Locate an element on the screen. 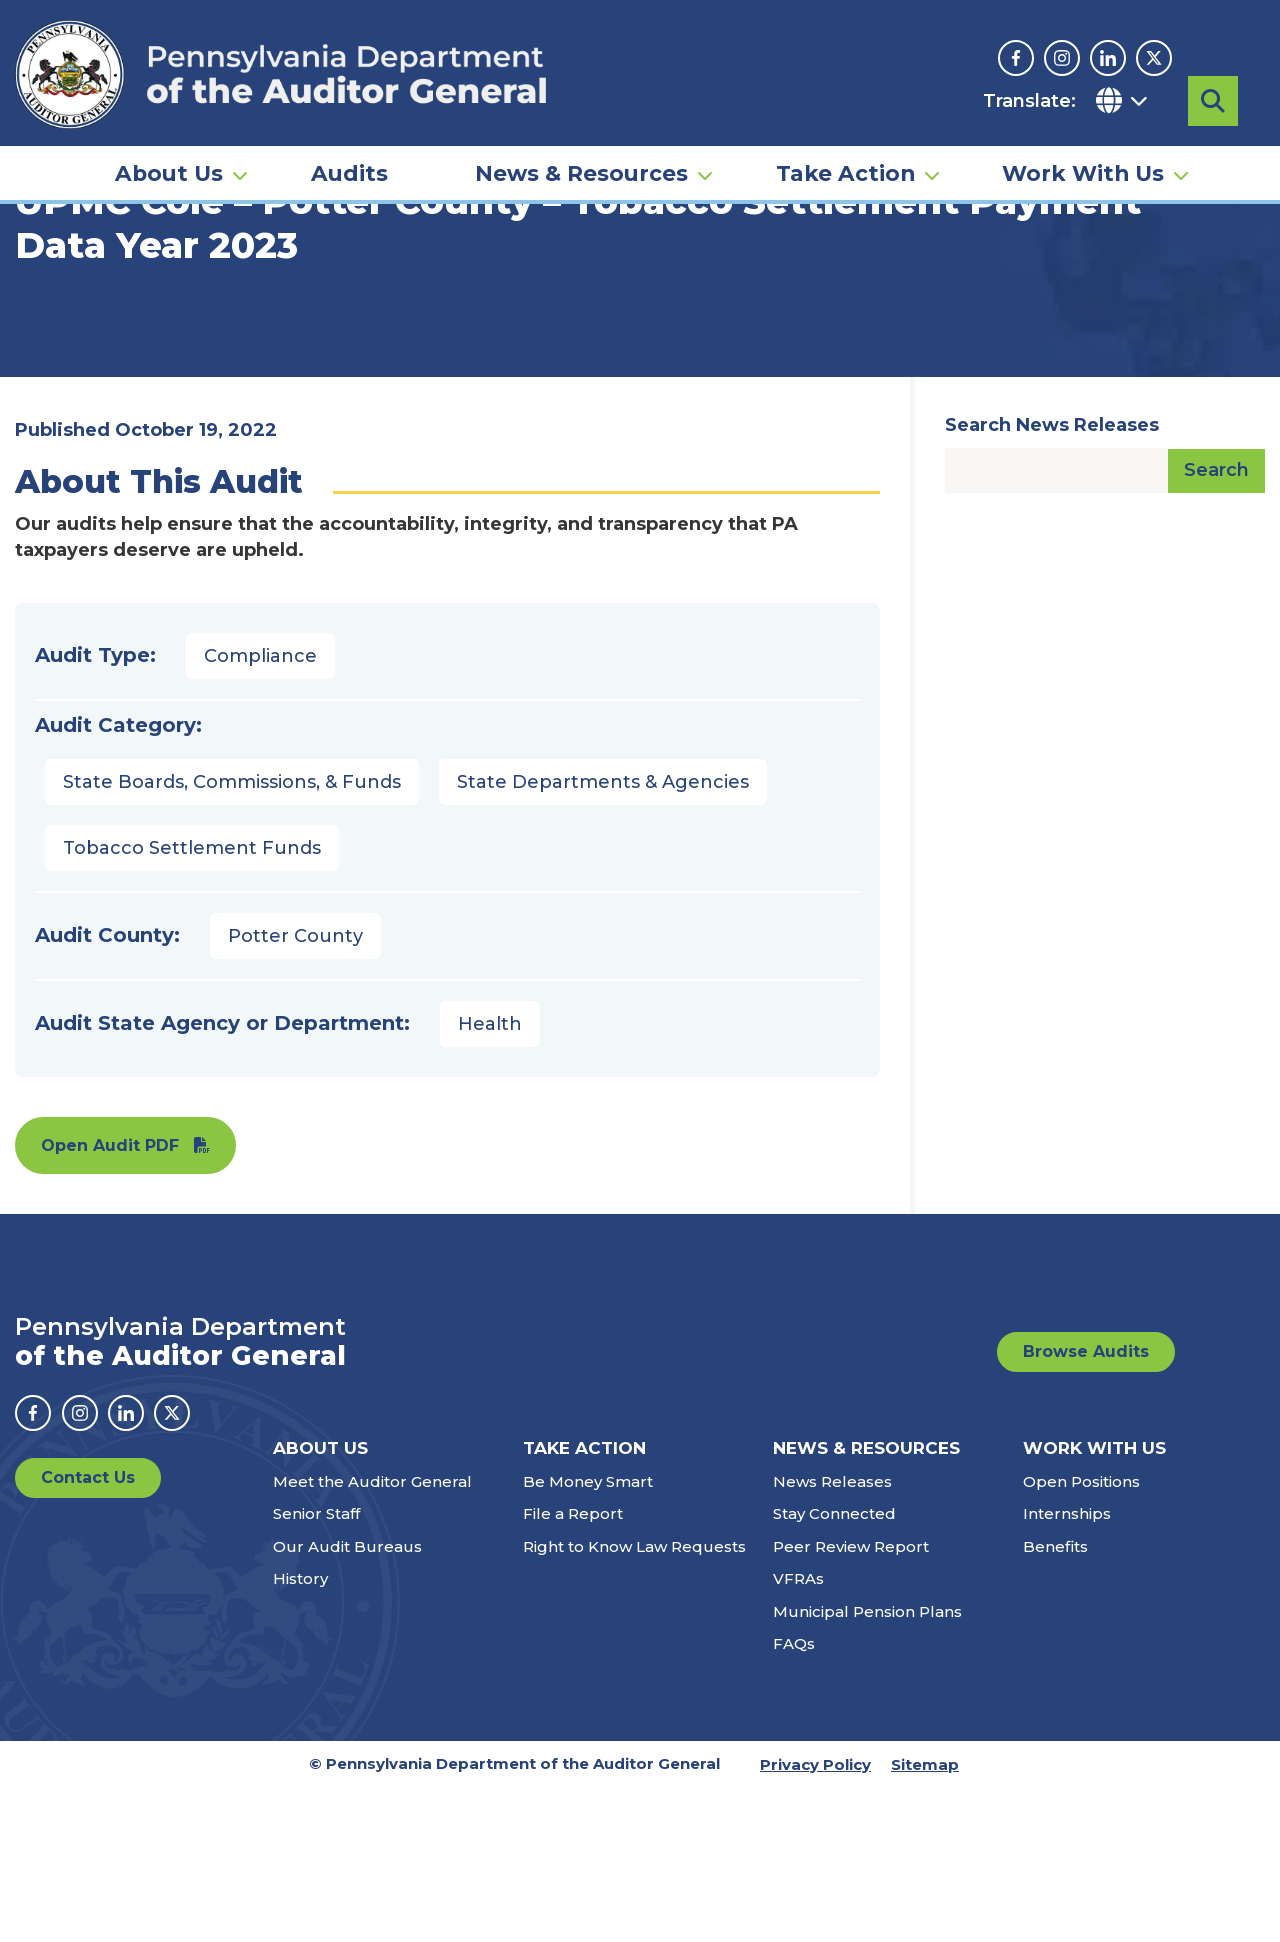 The height and width of the screenshot is (1942, 1280). Work With Us is located at coordinates (1083, 166).